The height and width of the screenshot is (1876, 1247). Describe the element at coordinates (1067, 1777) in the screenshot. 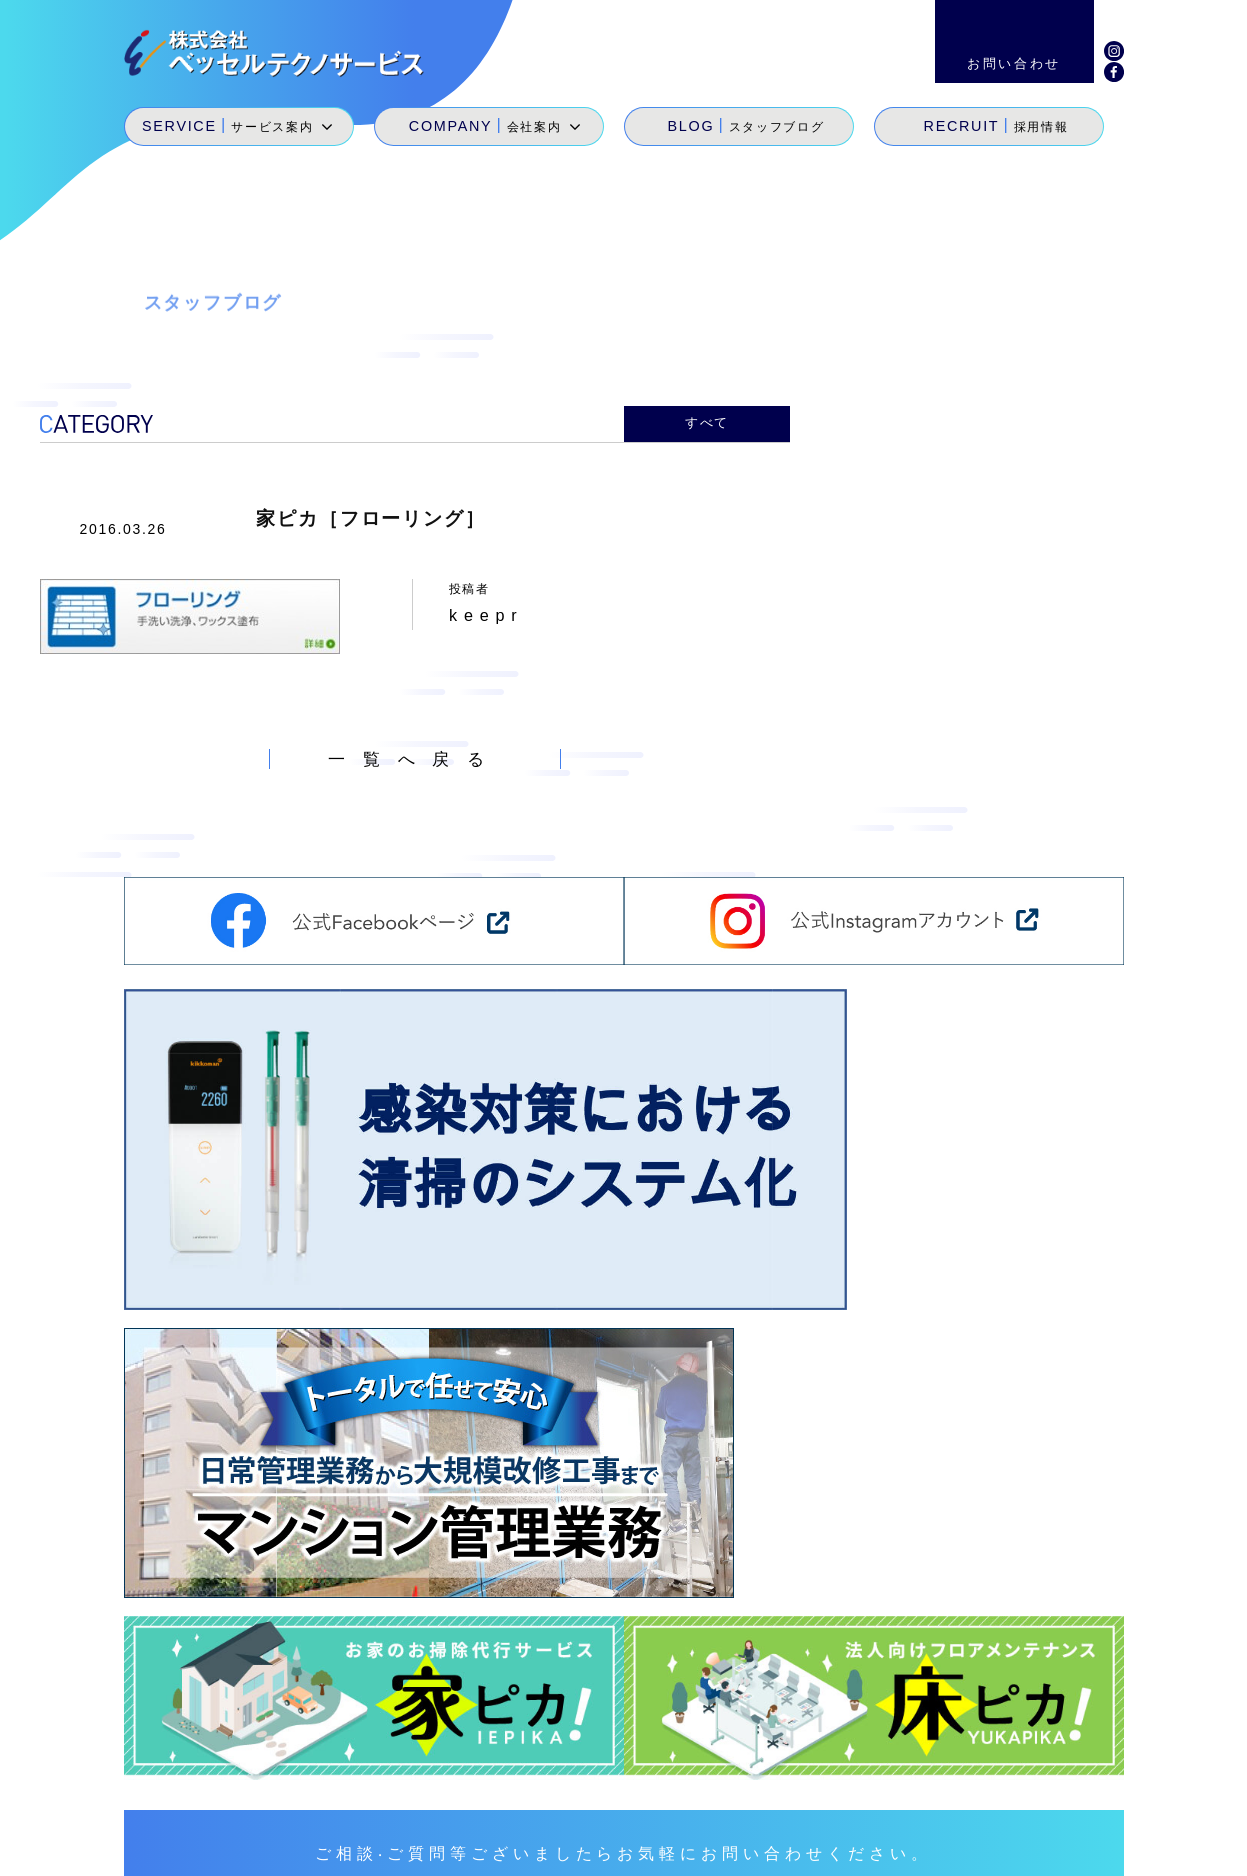

I see `お問い合わせ` at that location.